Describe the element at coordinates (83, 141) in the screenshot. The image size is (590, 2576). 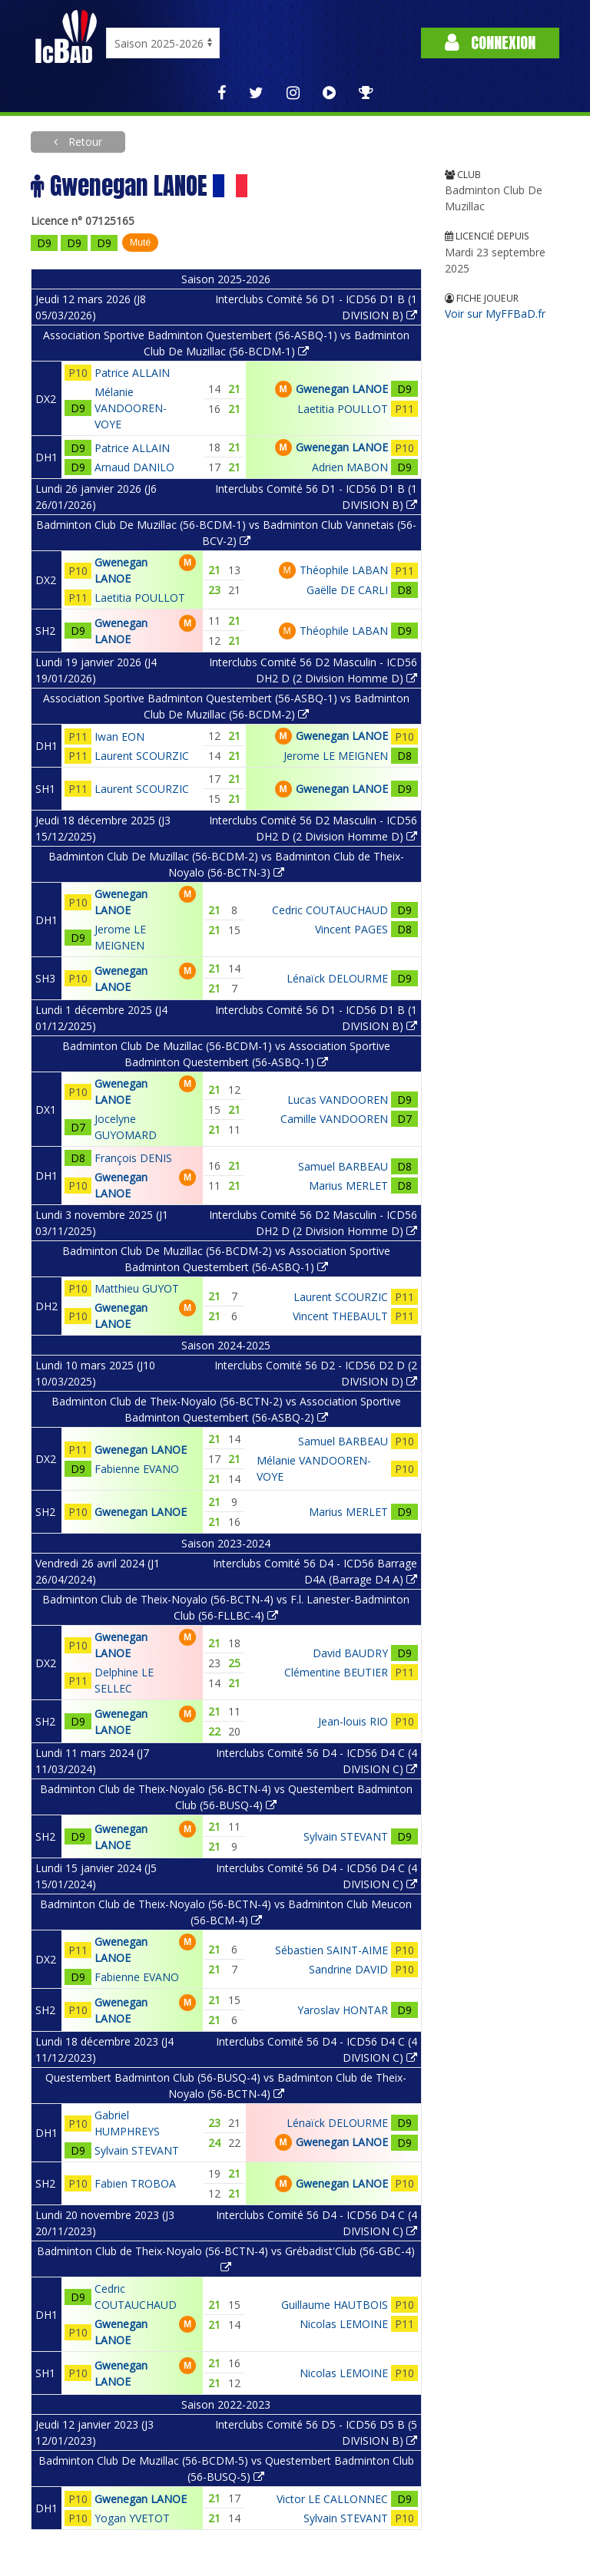
I see `Retour` at that location.